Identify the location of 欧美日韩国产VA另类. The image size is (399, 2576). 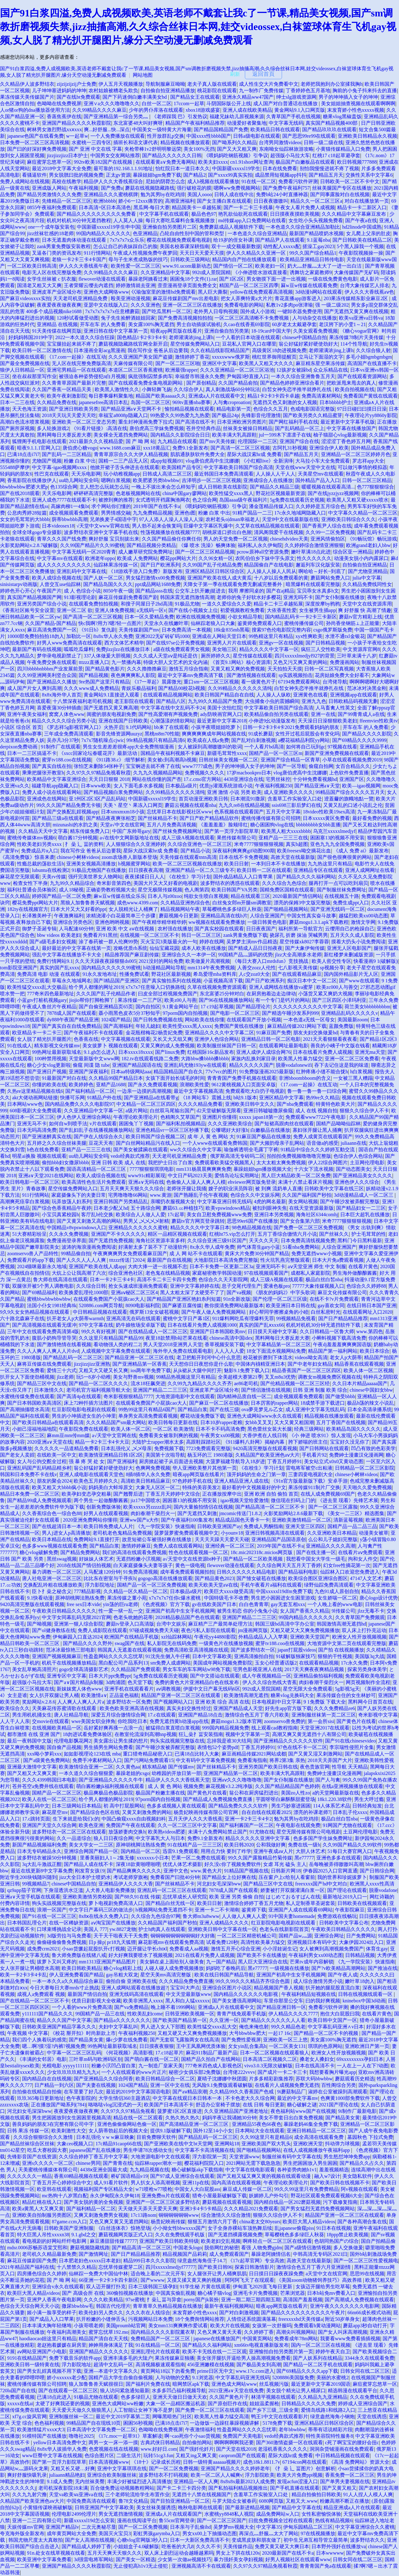
(234, 889).